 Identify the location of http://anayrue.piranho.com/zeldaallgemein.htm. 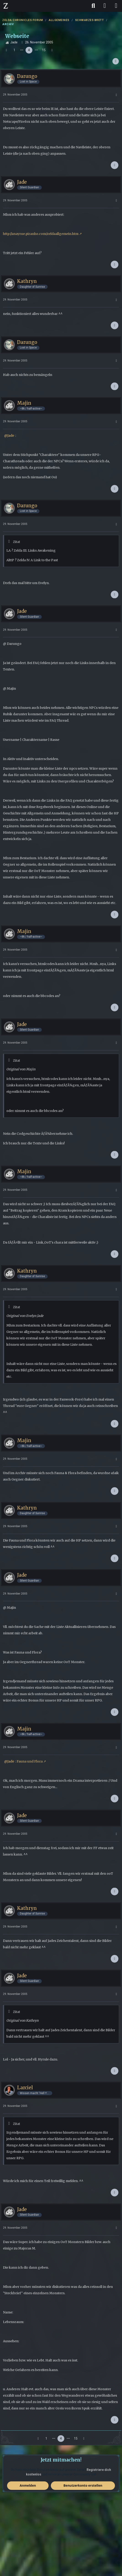
(40, 234).